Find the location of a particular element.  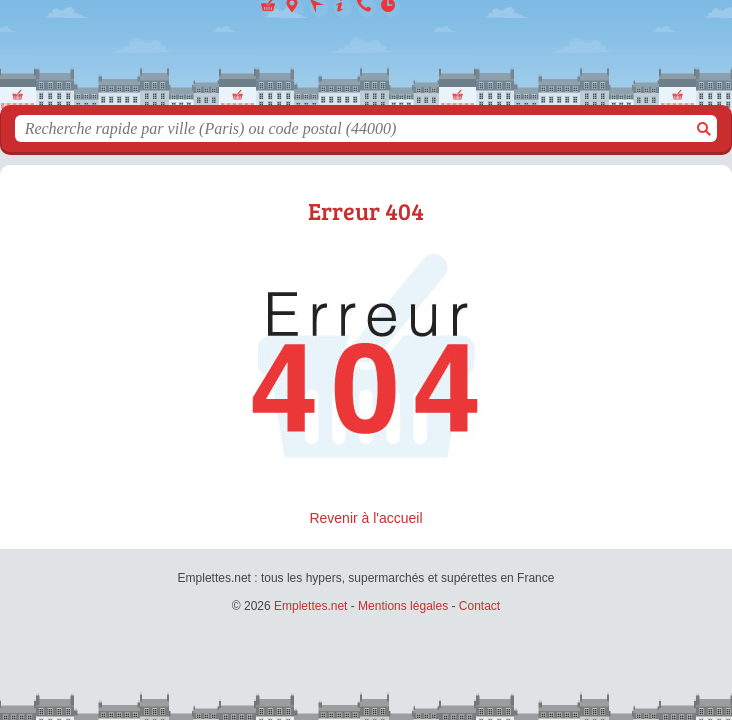

Mentions légales is located at coordinates (403, 606).